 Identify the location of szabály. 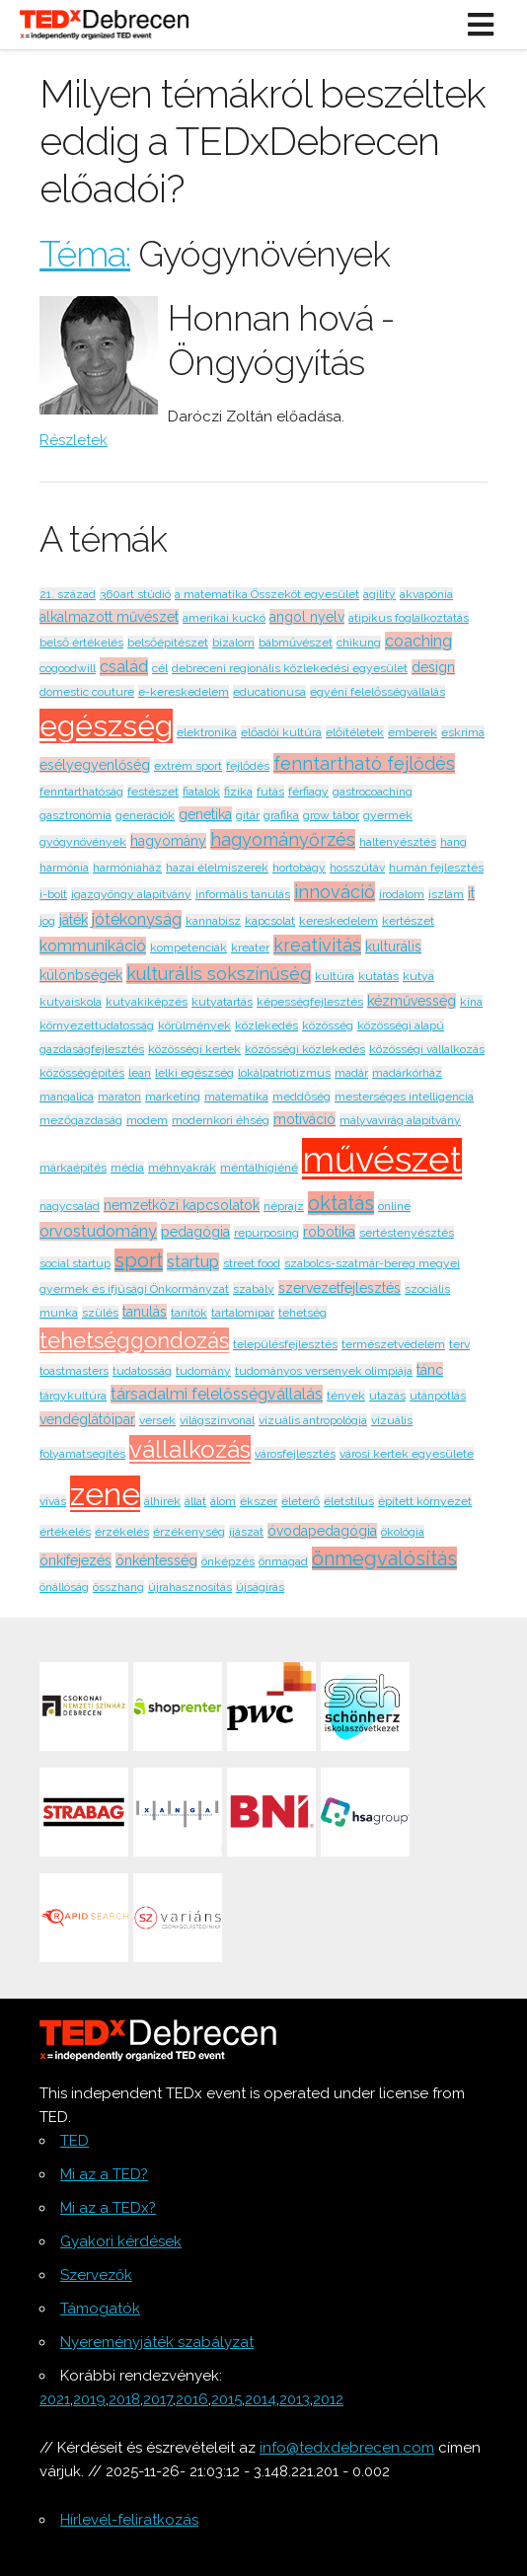
(253, 1289).